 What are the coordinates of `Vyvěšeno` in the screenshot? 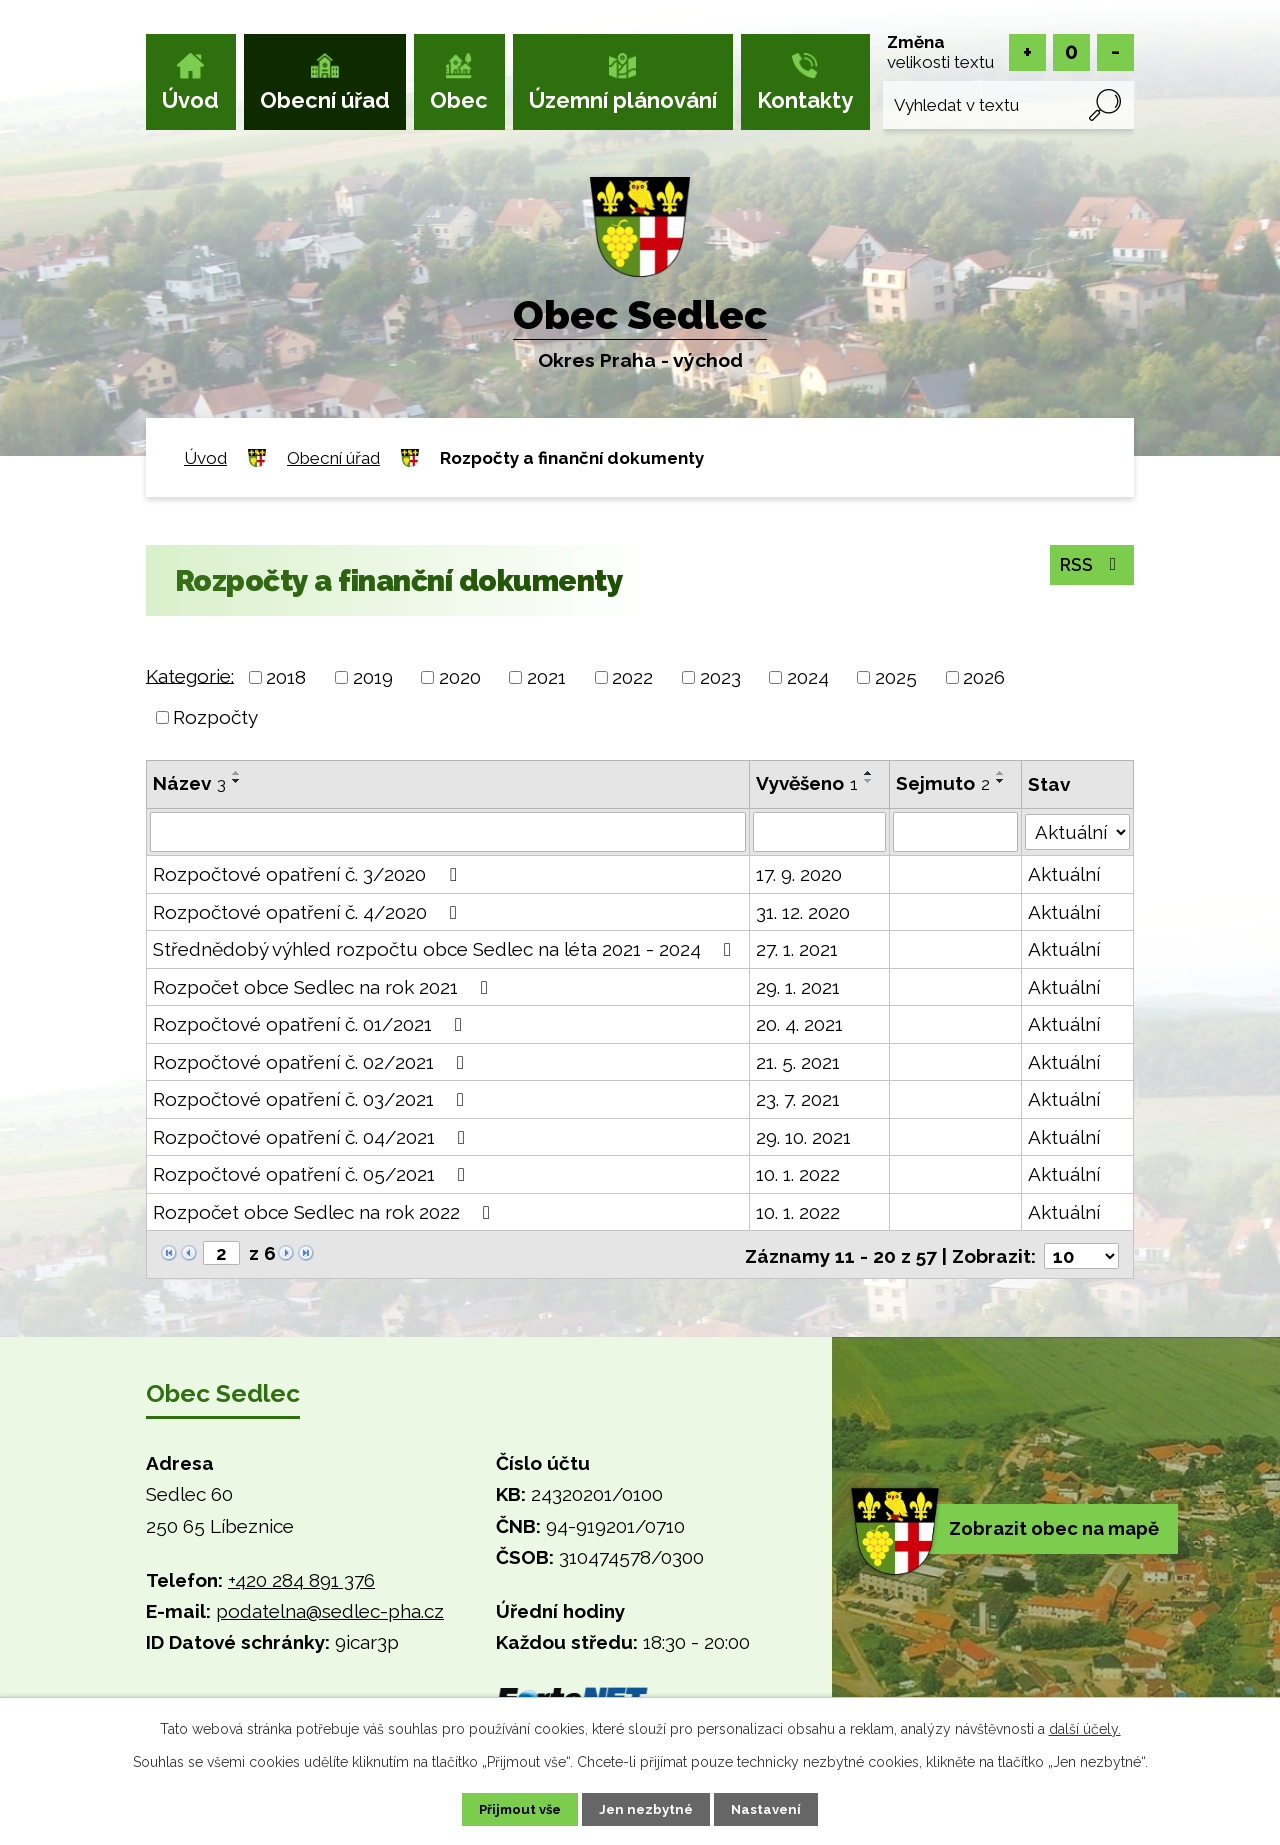 It's located at (808, 783).